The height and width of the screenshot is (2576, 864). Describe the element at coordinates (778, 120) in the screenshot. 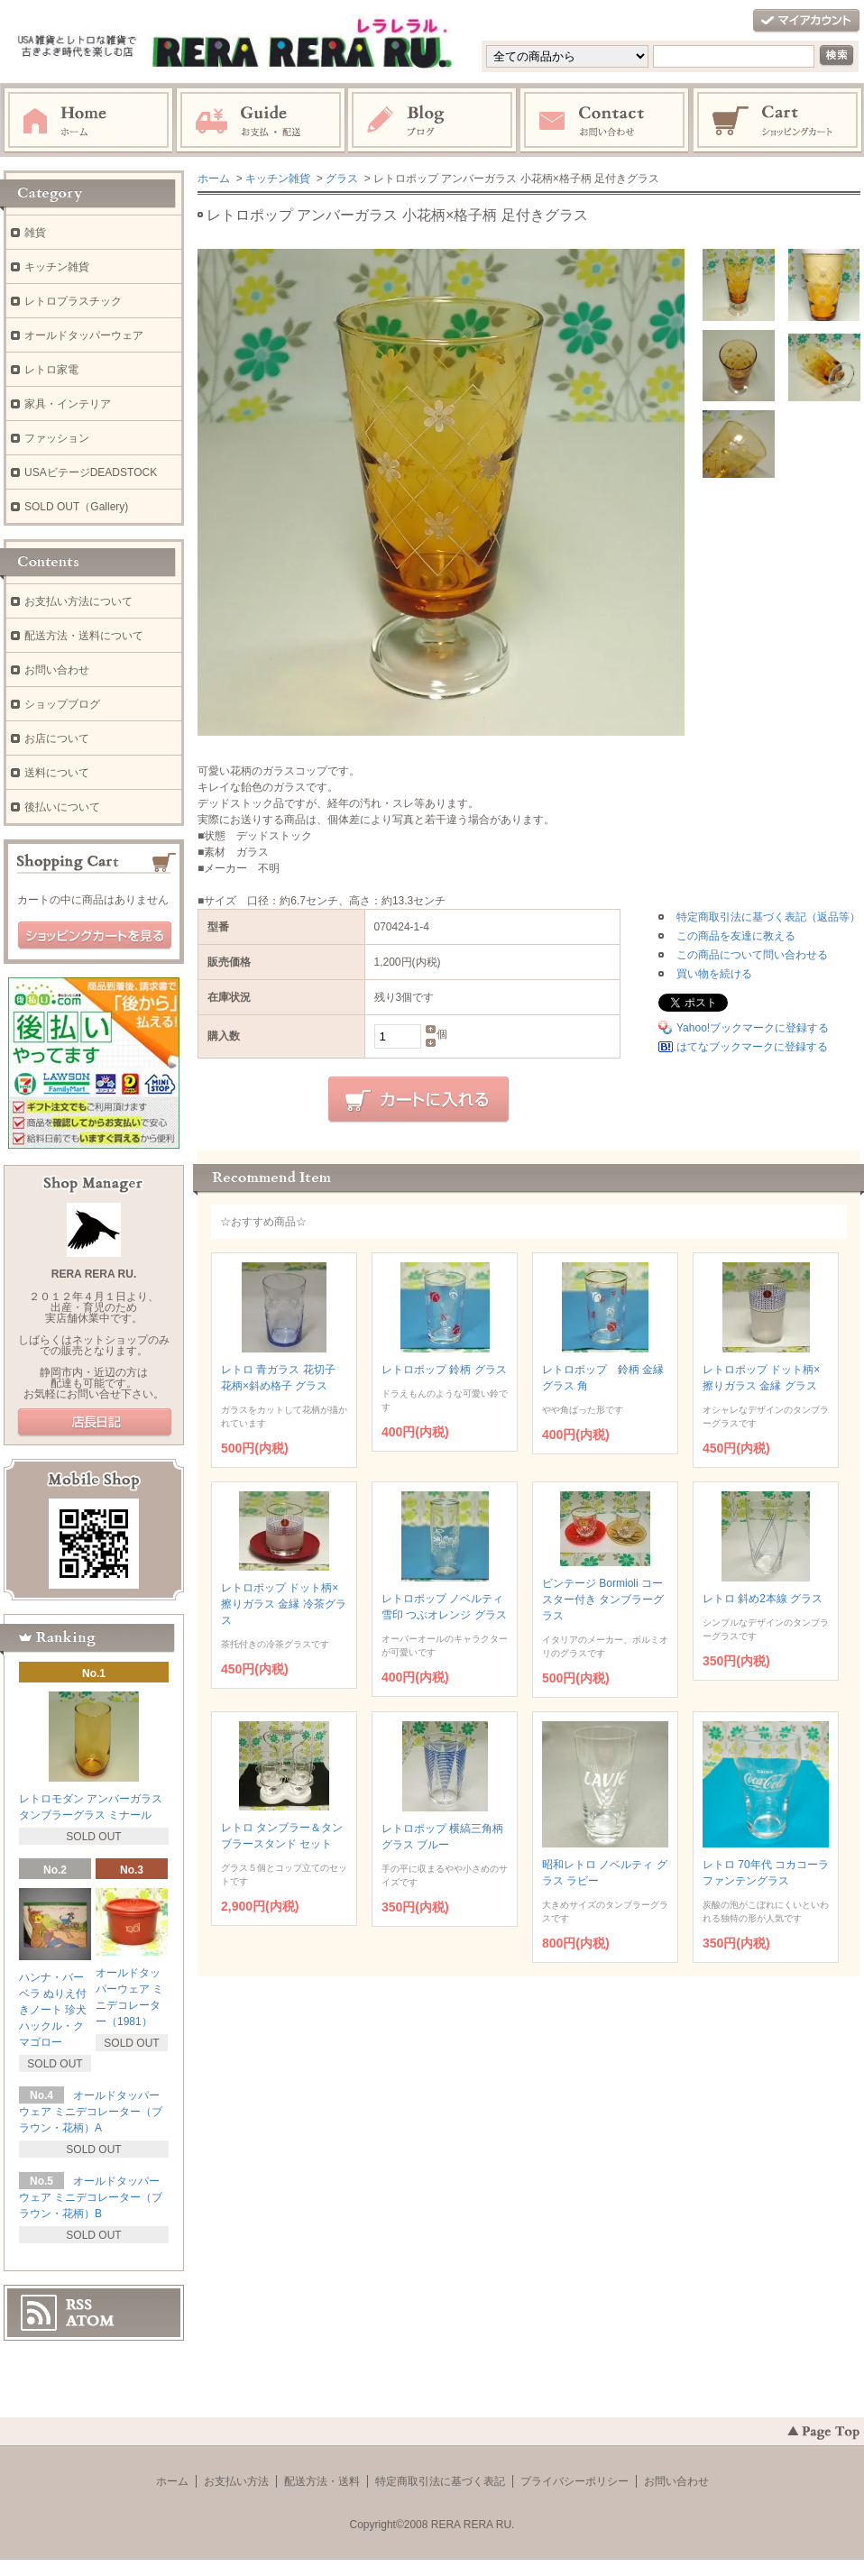

I see `ショッピングカート` at that location.